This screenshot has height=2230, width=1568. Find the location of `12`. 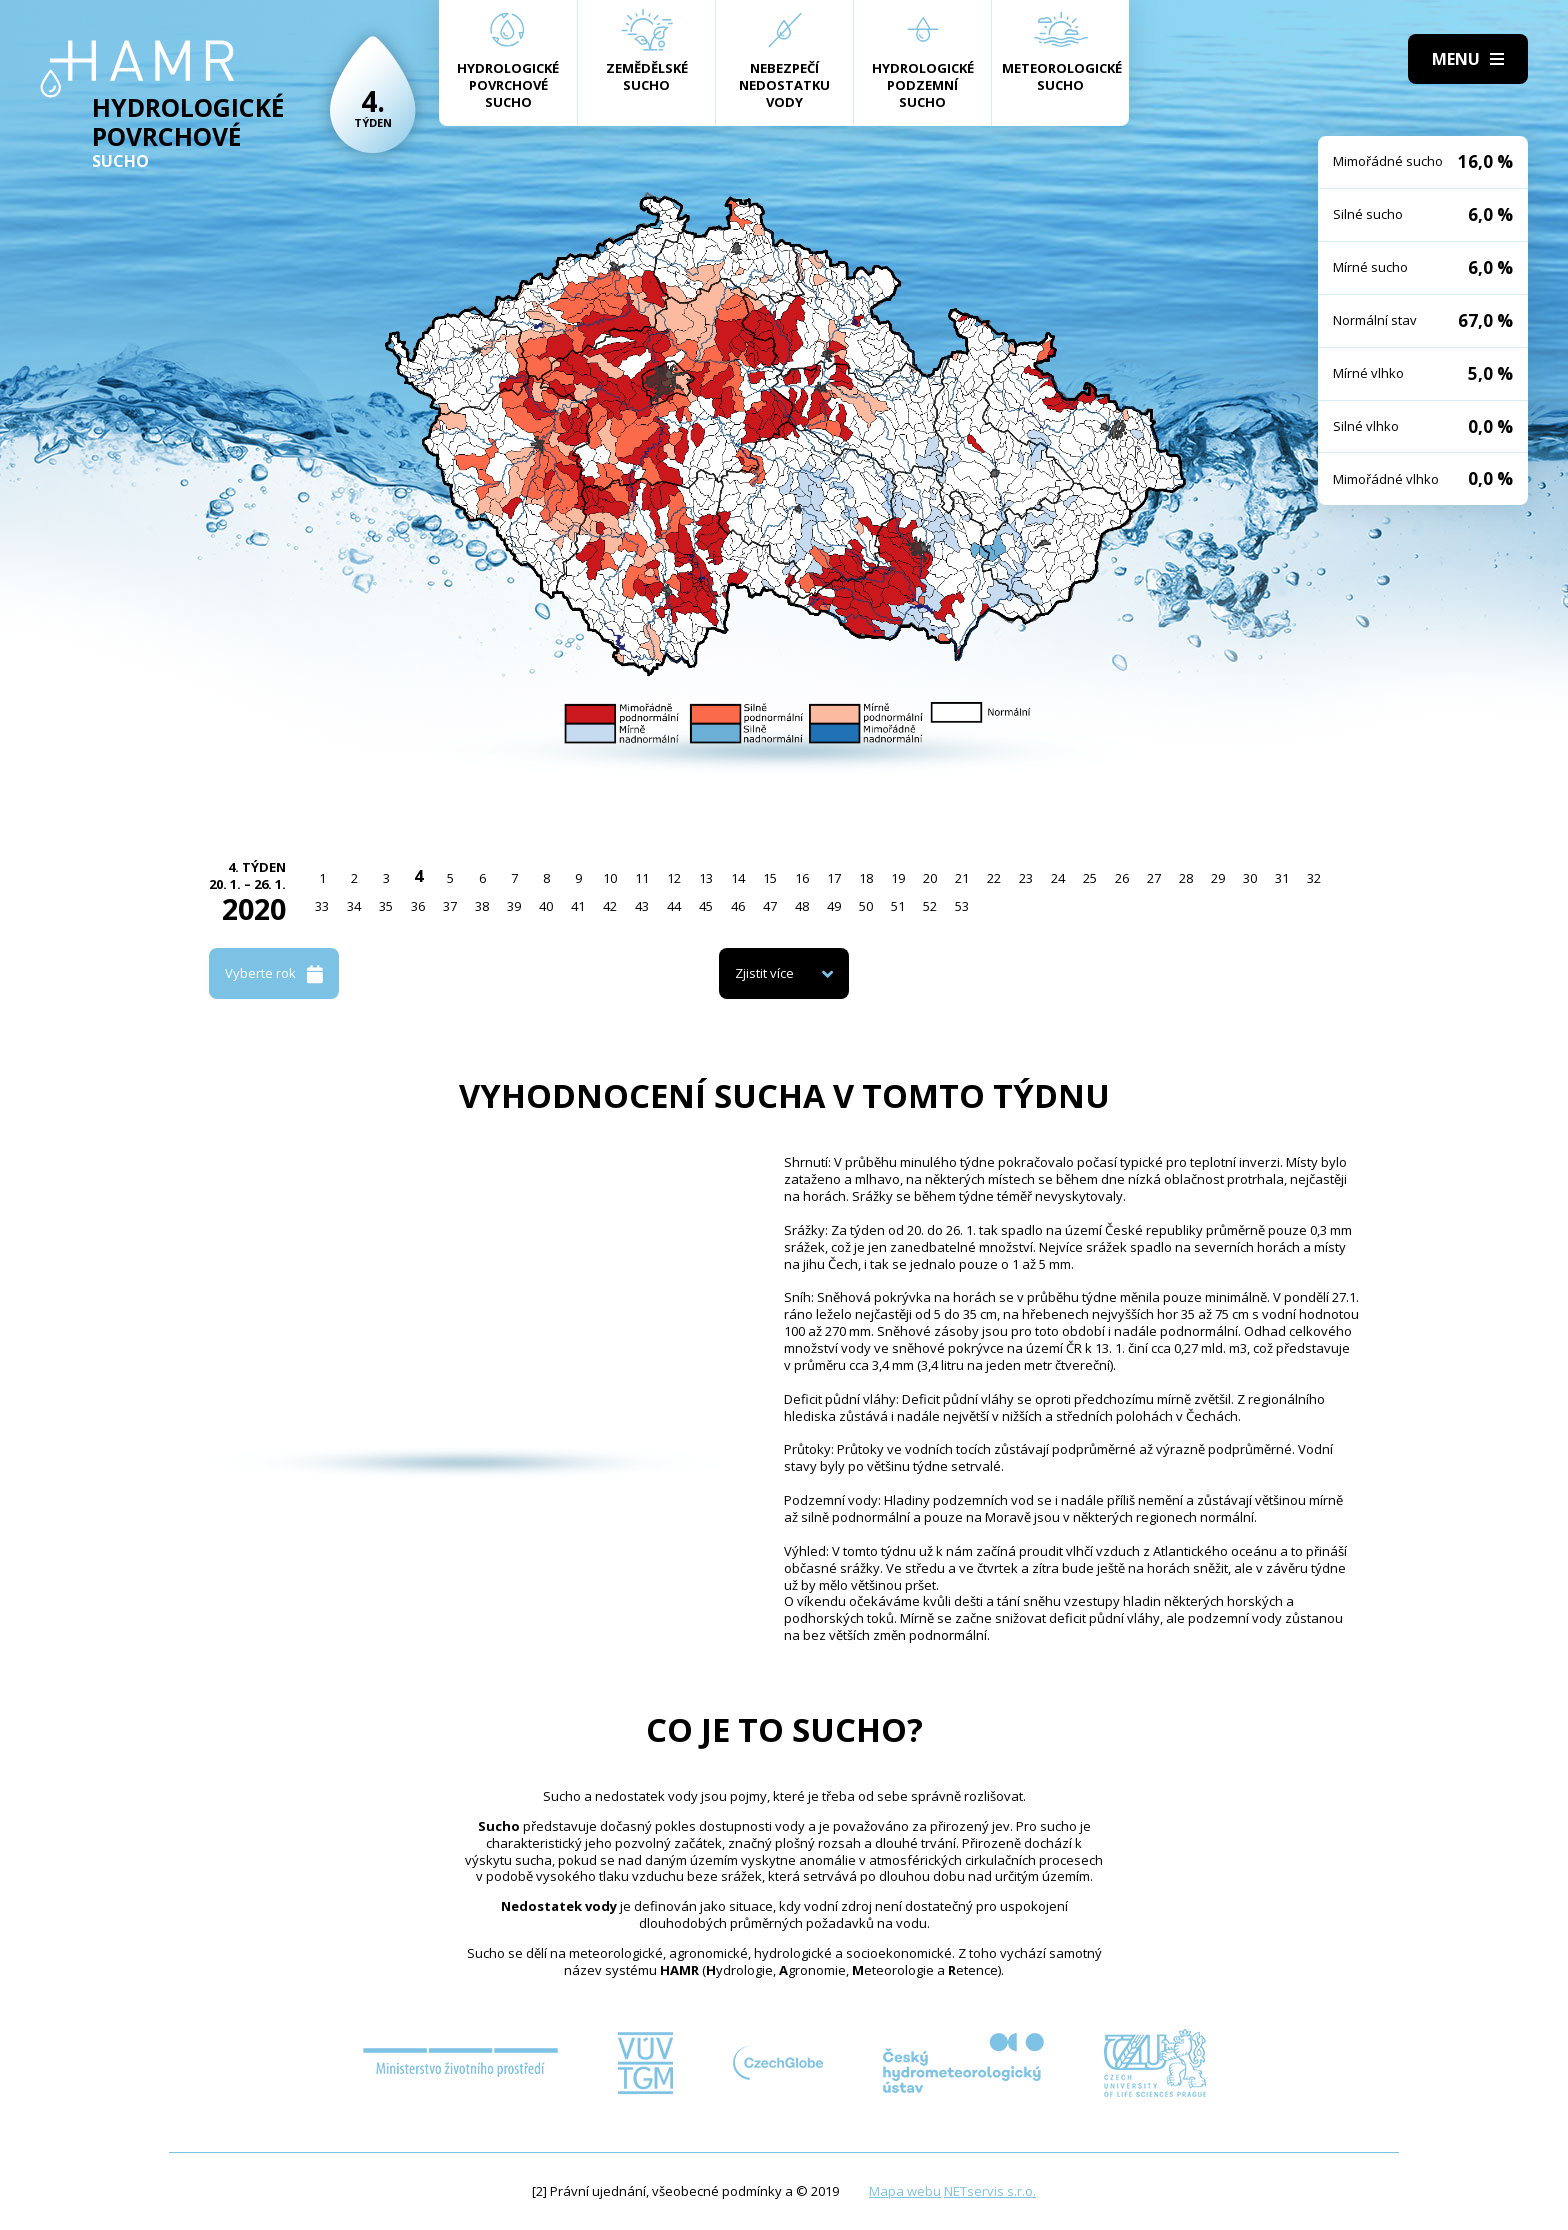

12 is located at coordinates (674, 878).